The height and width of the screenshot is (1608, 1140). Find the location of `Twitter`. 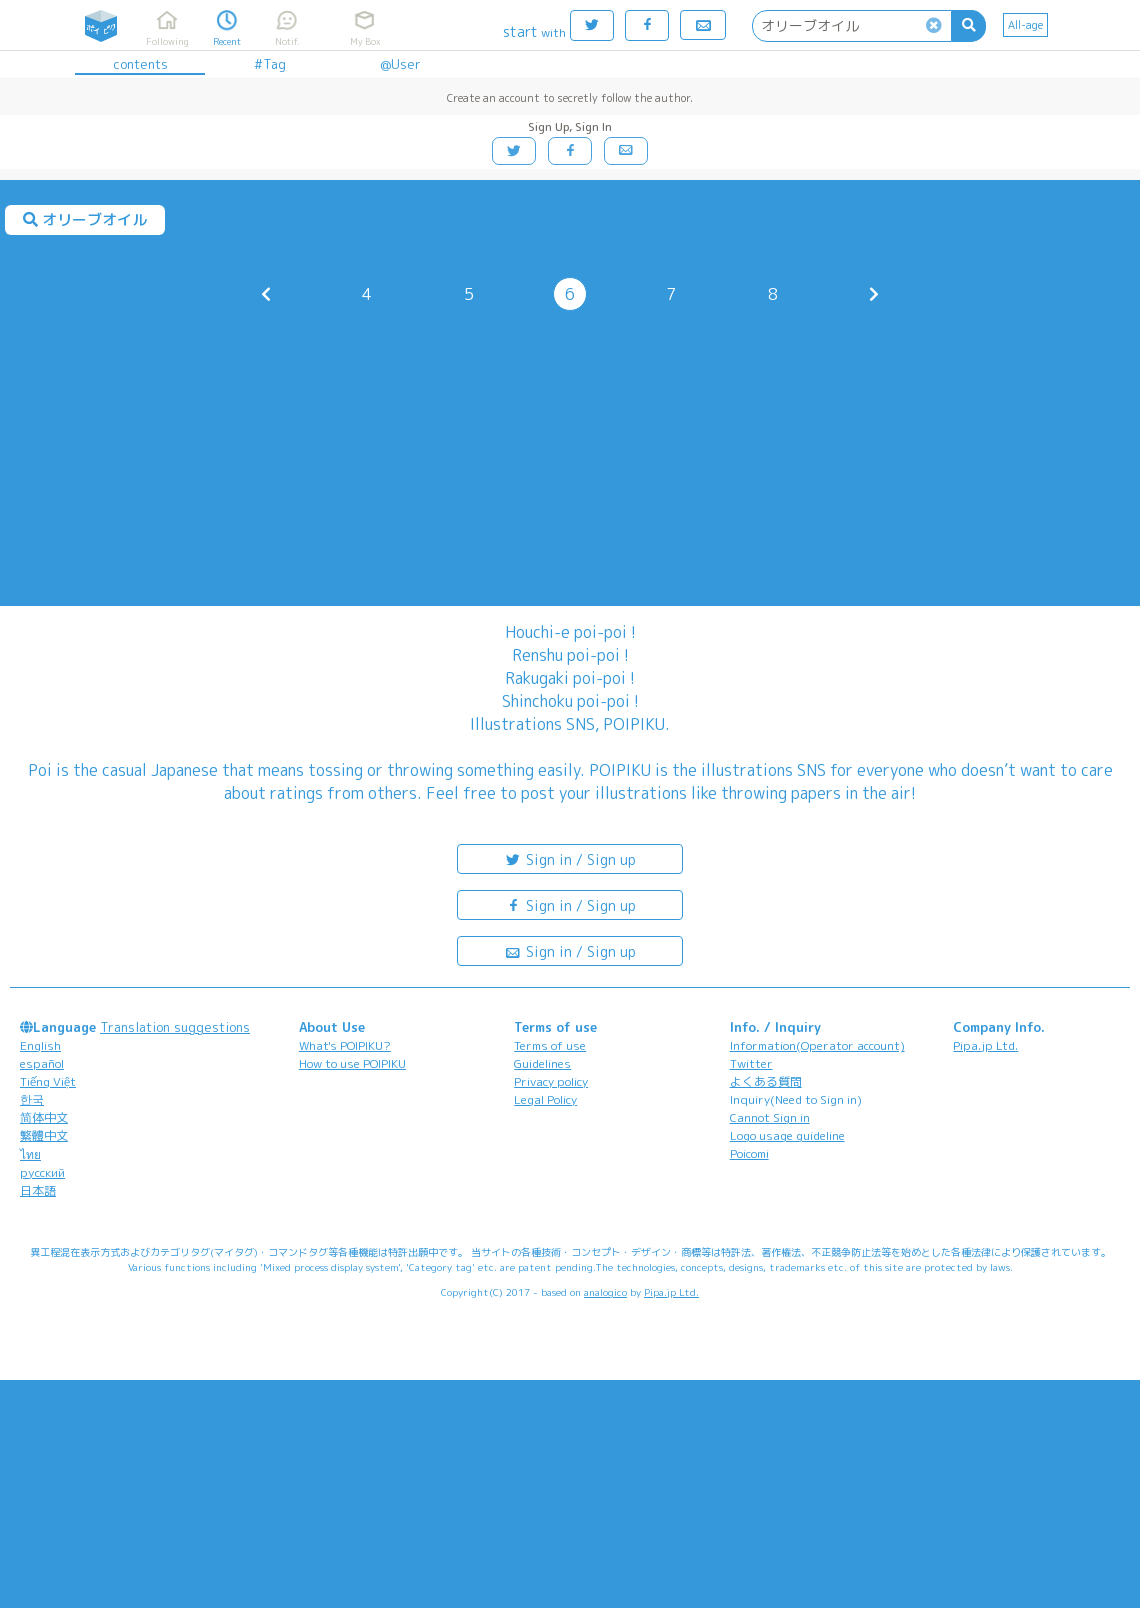

Twitter is located at coordinates (751, 1063).